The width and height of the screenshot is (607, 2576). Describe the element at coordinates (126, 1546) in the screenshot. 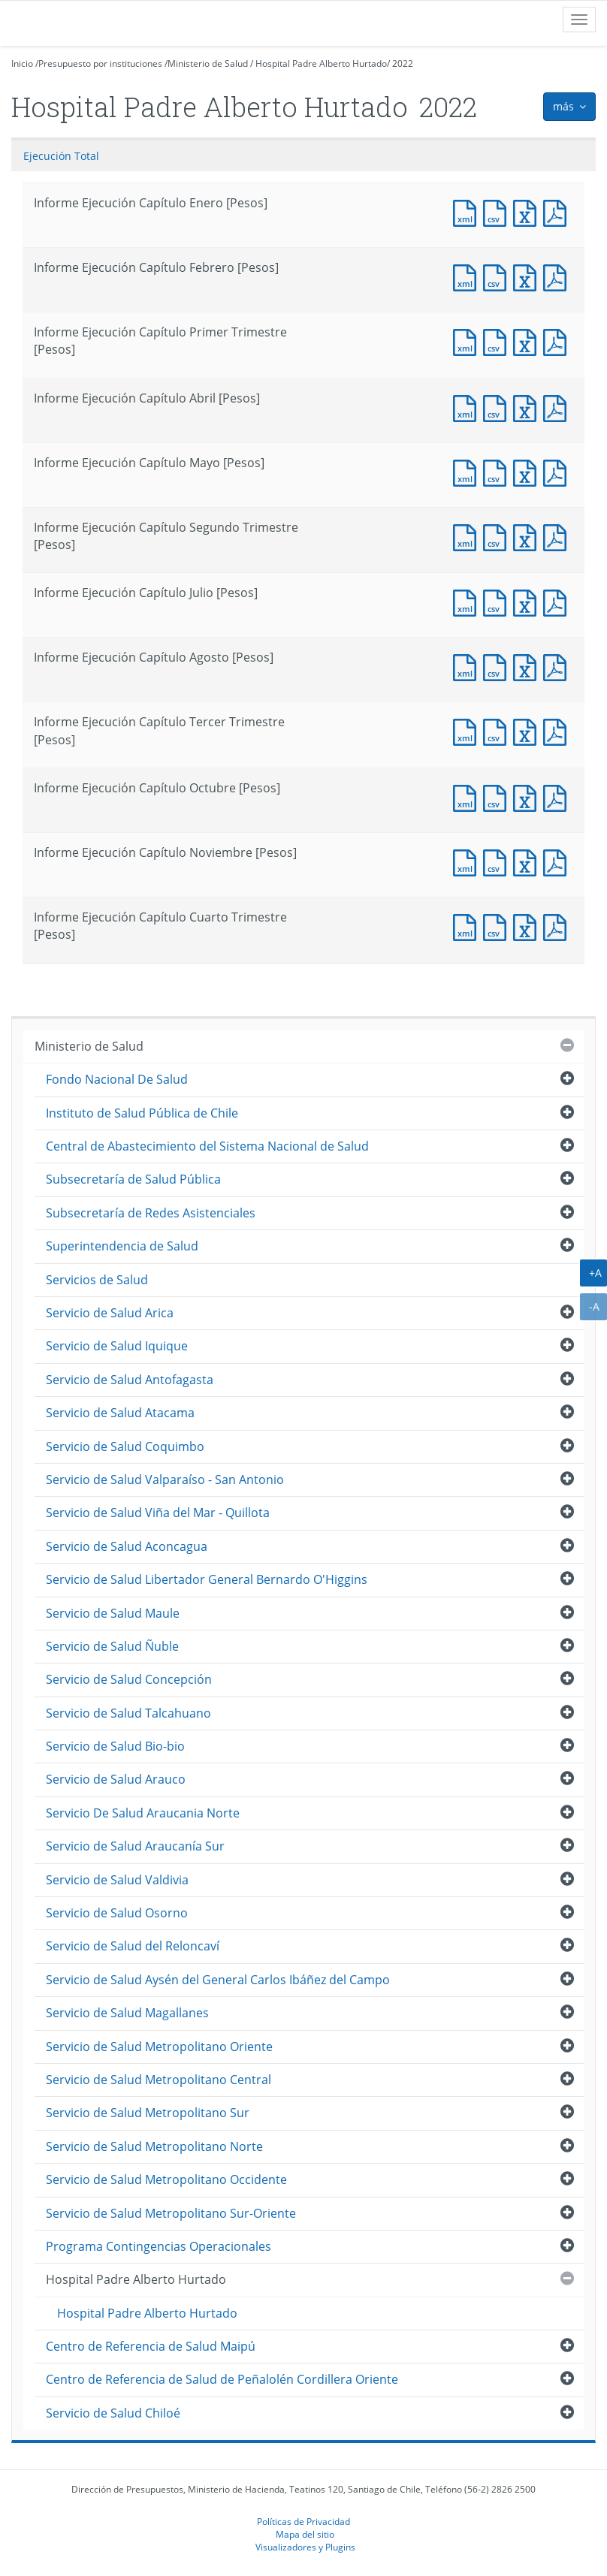

I see `Servicio de Salud Aconcagua` at that location.